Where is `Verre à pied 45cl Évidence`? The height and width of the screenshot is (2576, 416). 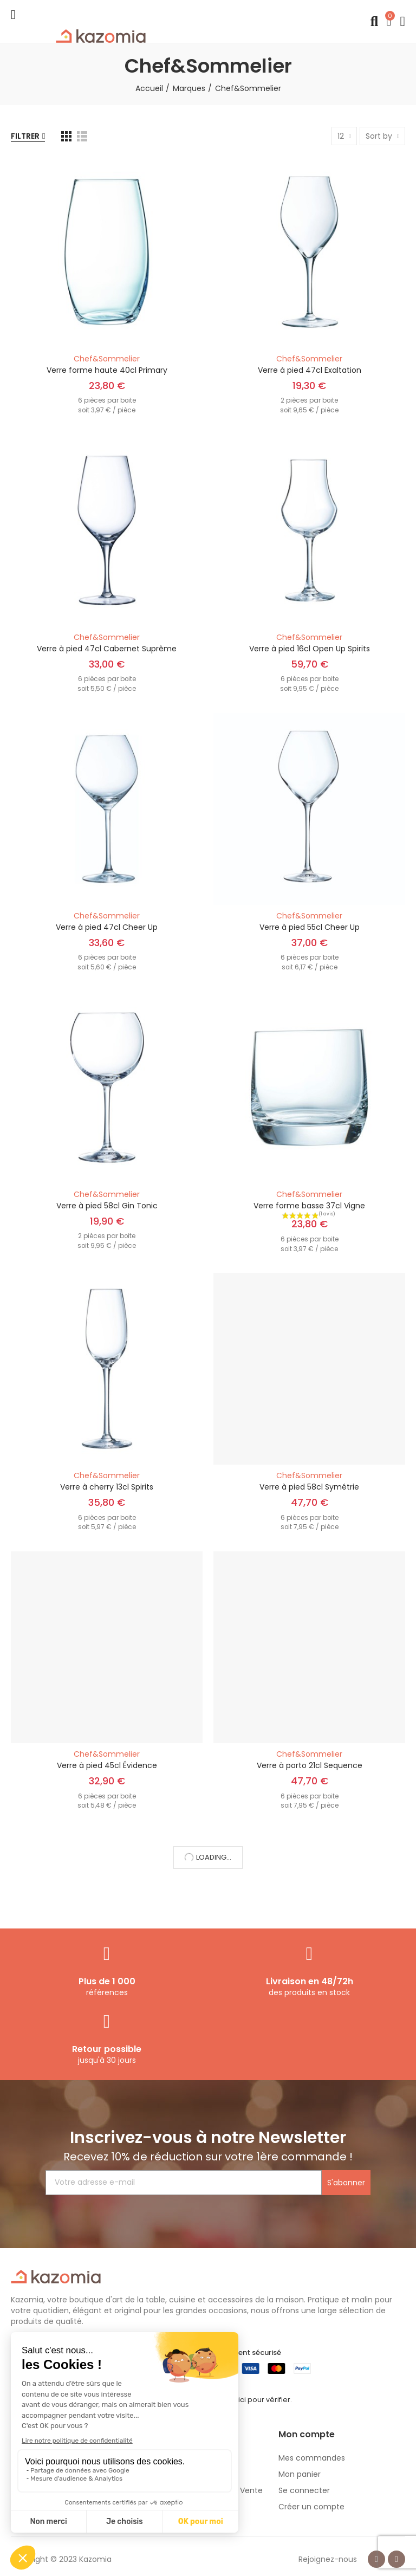 Verre à pied 45cl Évidence is located at coordinates (107, 1765).